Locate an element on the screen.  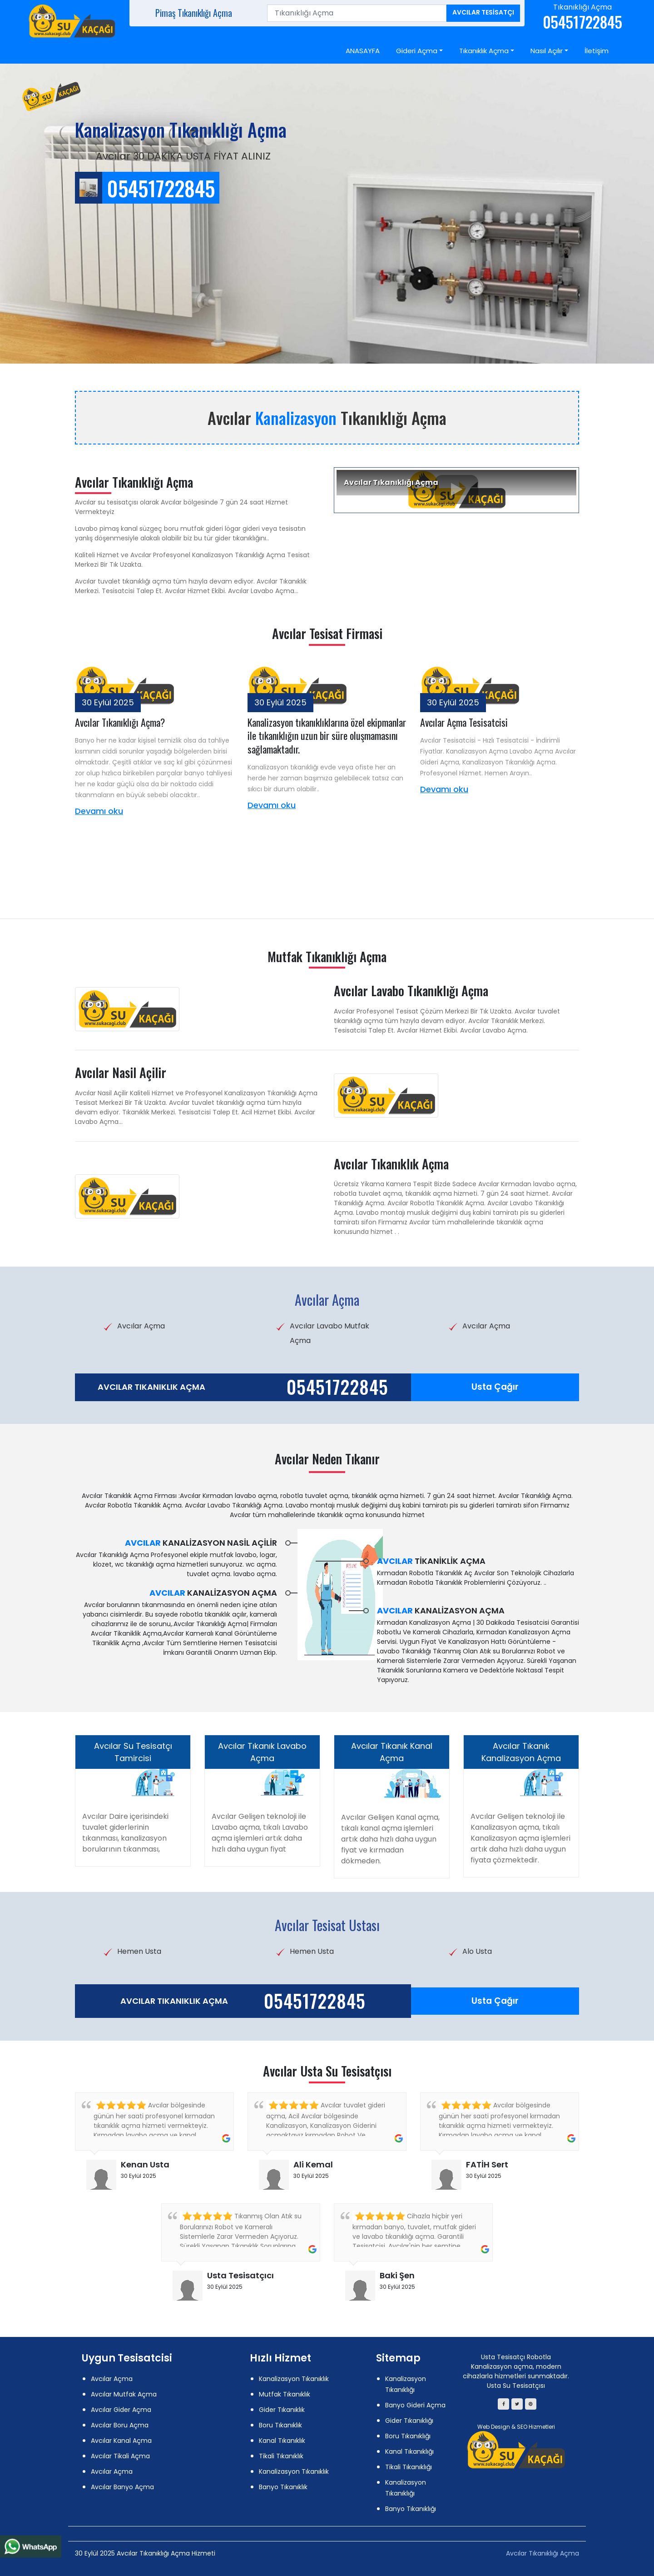
Avcılar Tıkanıklığı Açma is located at coordinates (542, 2553).